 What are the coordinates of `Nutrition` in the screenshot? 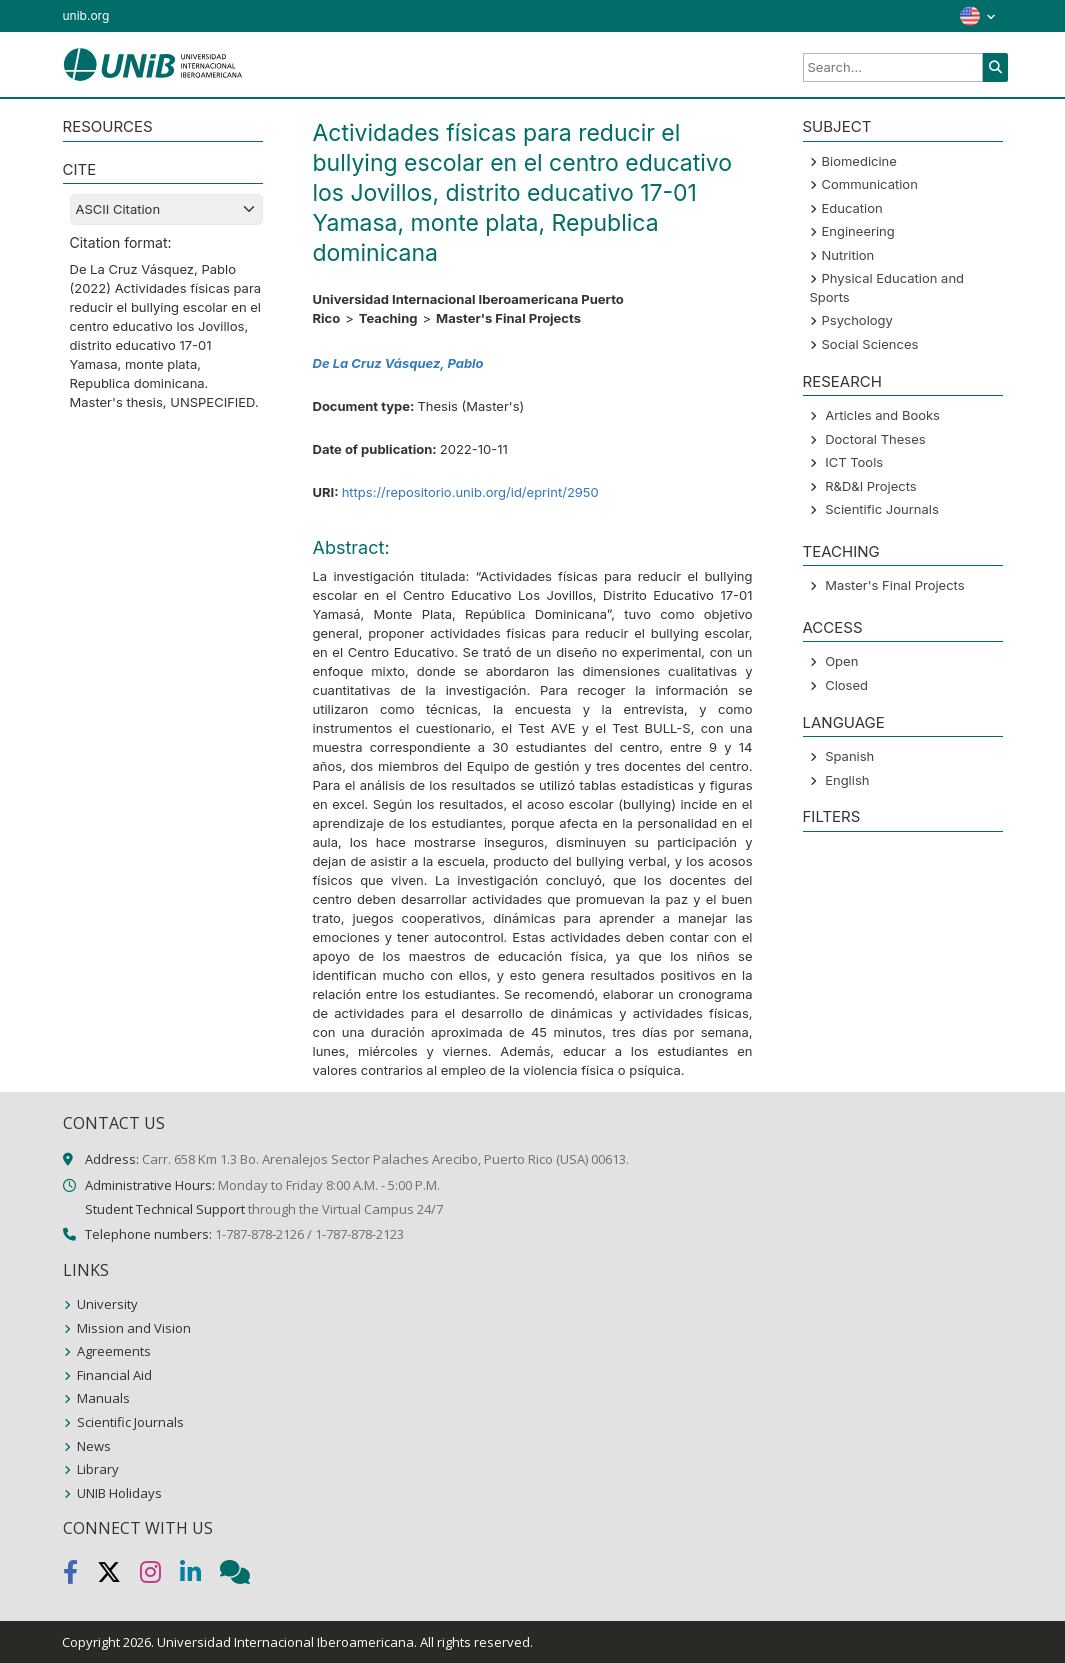 It's located at (848, 255).